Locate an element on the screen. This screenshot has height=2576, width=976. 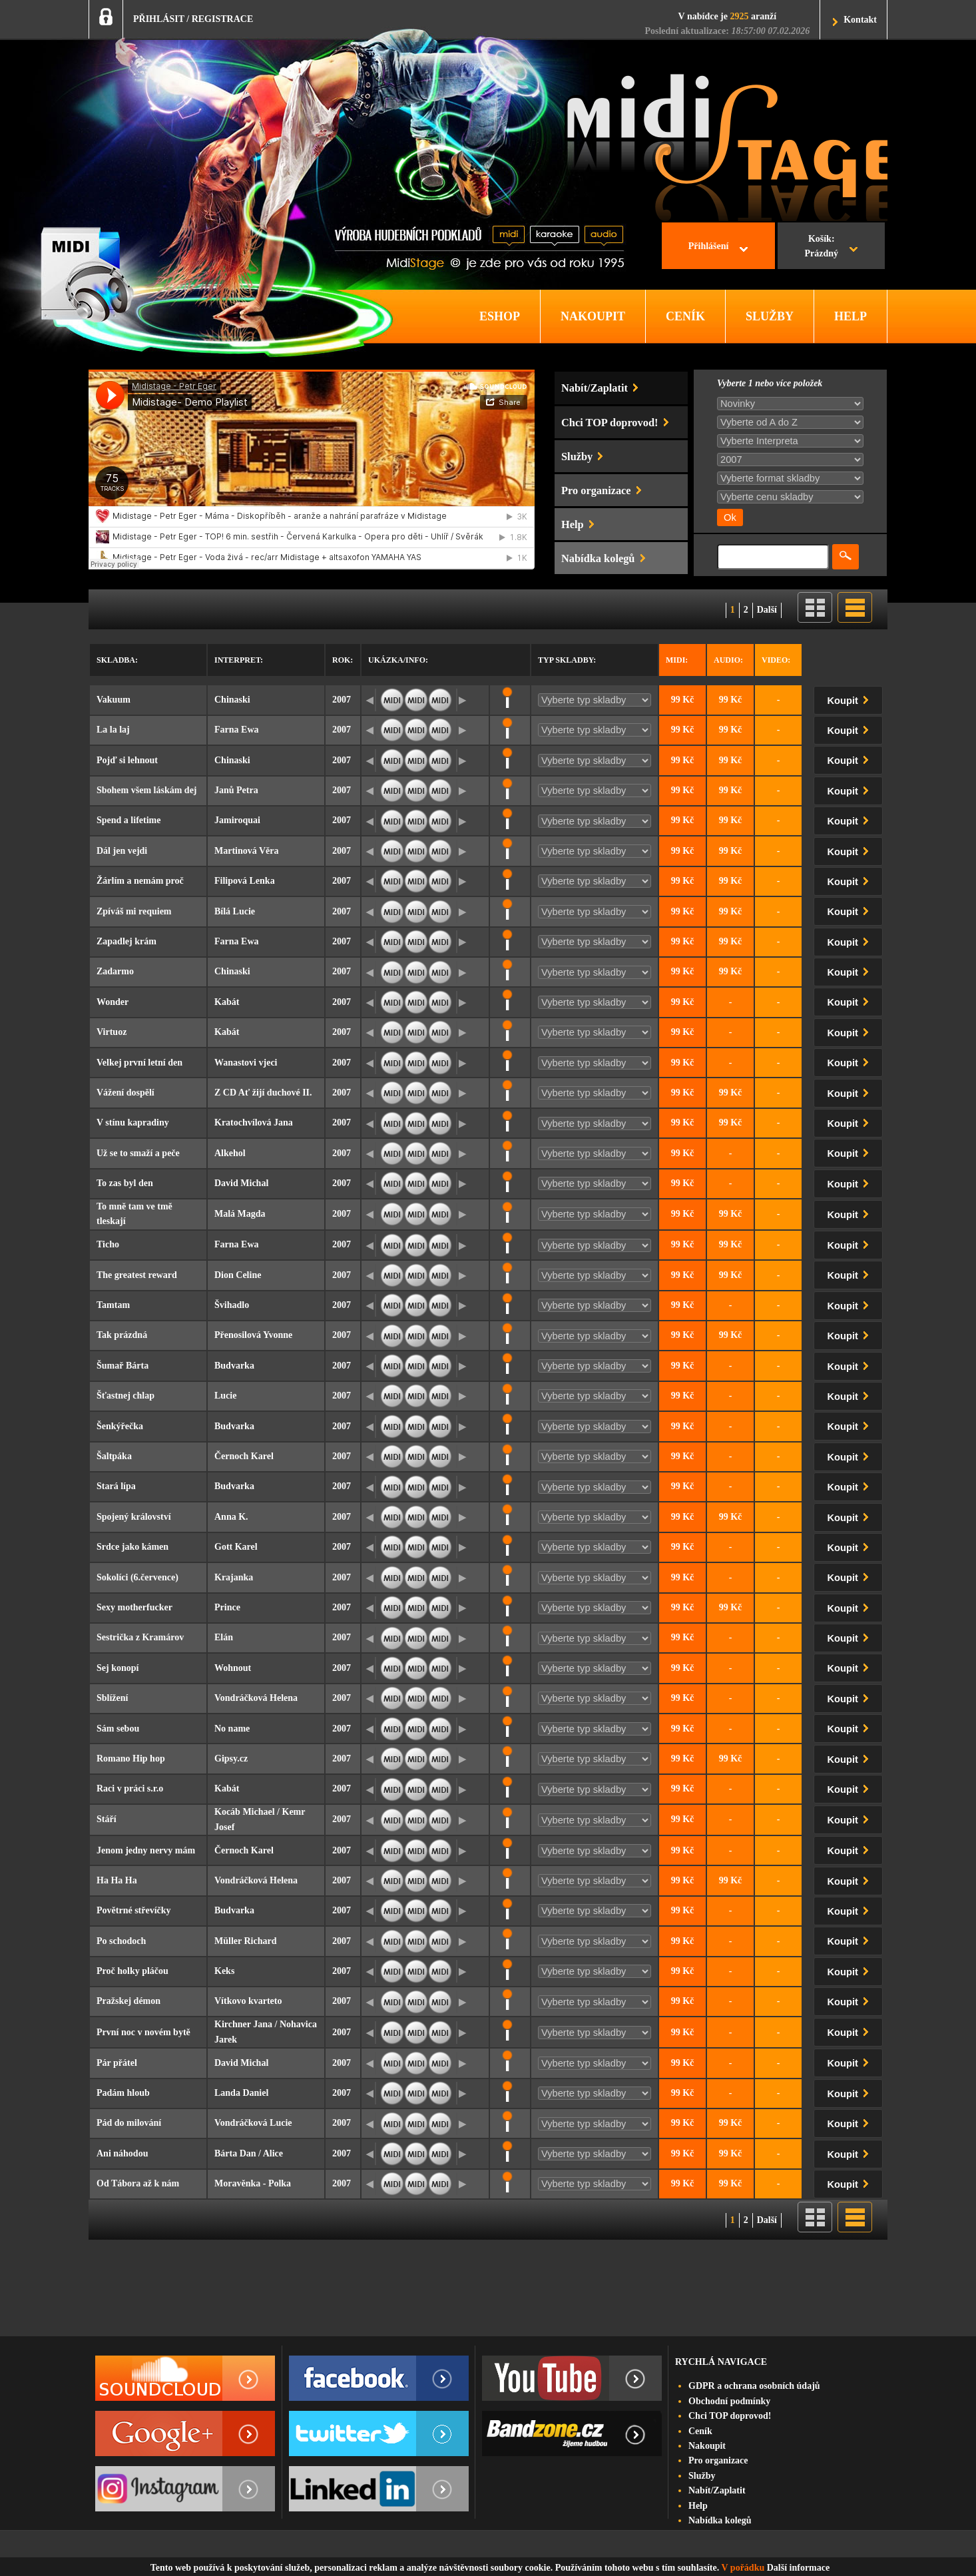
Zpíváš mi requiem is located at coordinates (134, 911).